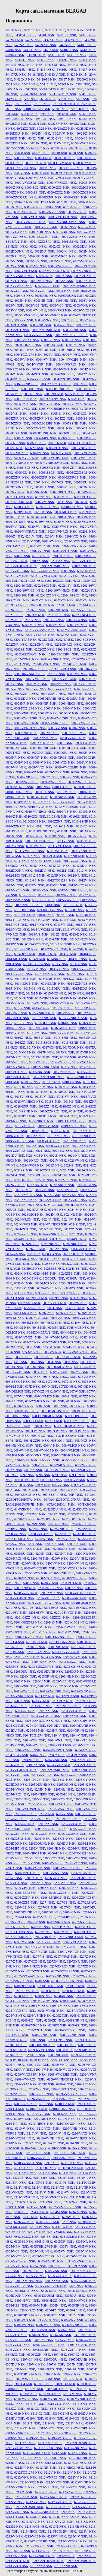 This screenshot has height=2576, width=102. Describe the element at coordinates (25, 1229) in the screenshot. I see `6024-ZC3 NSK` at that location.